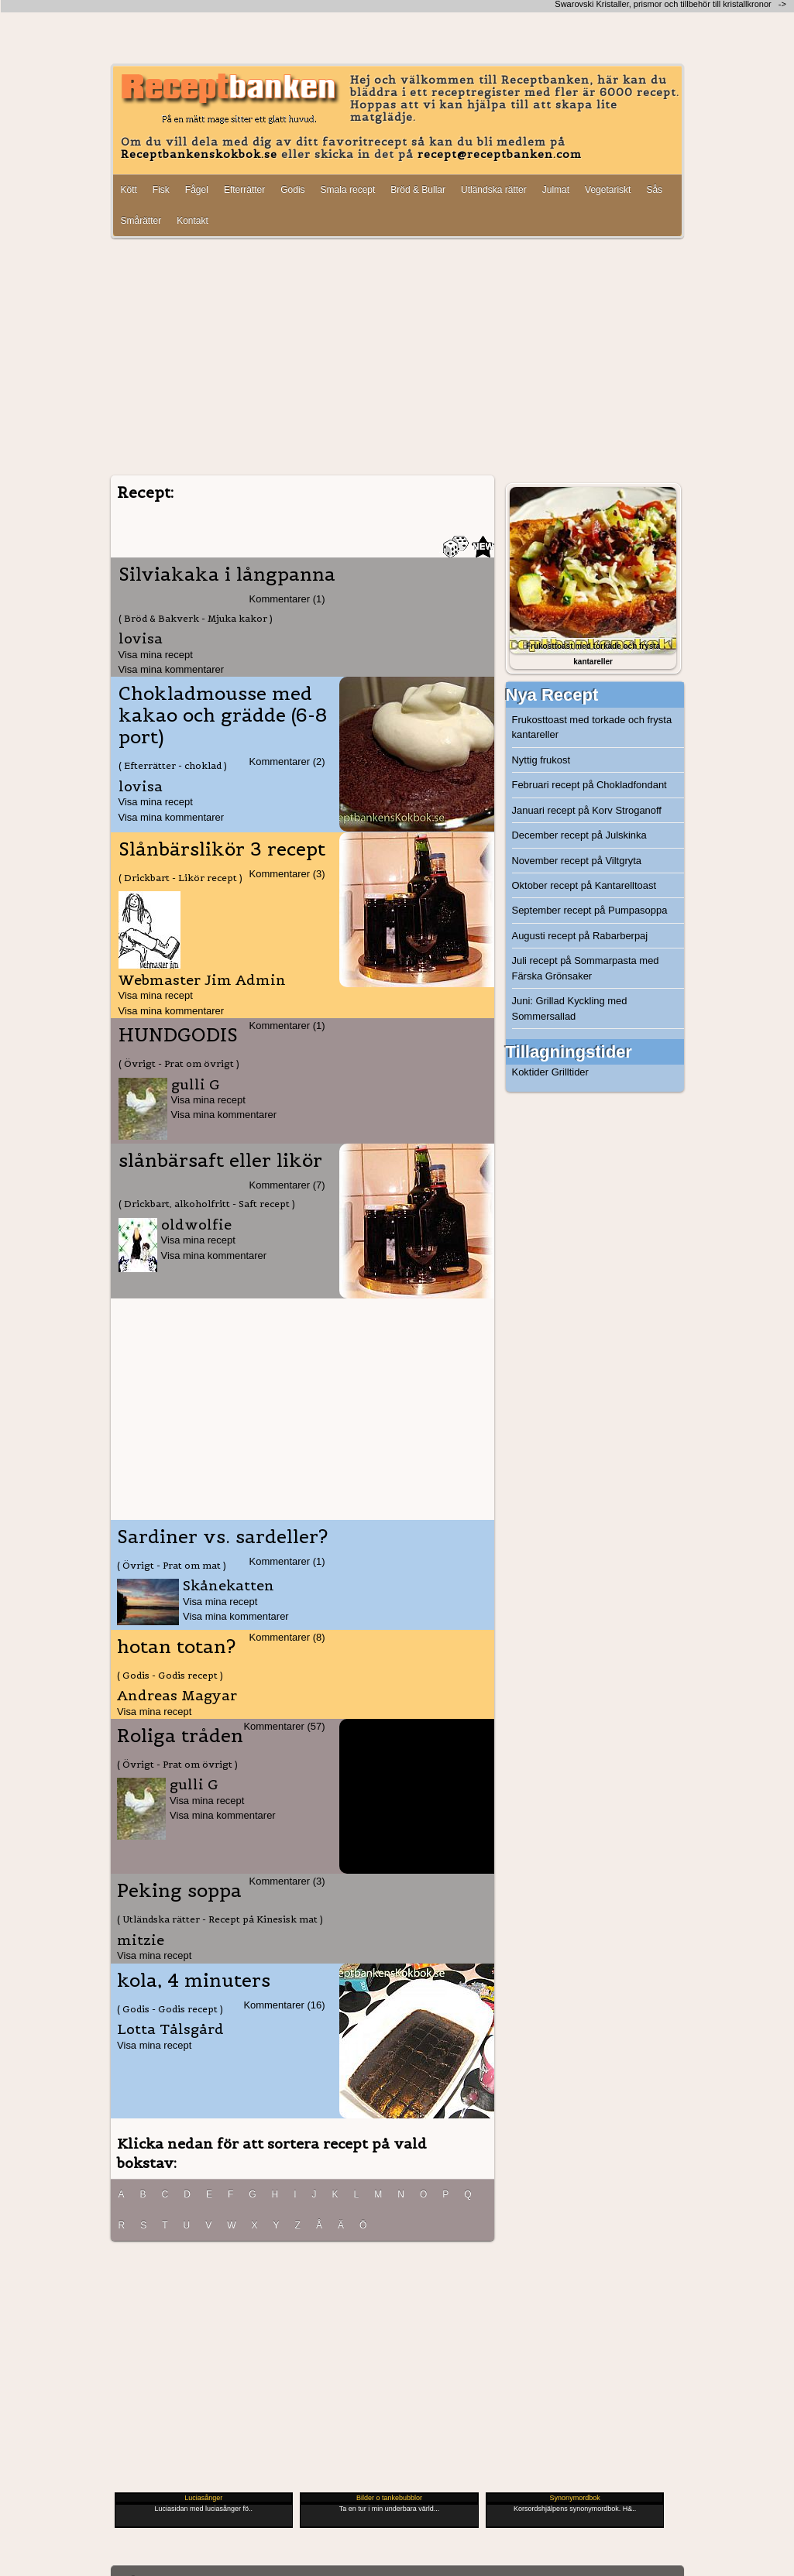 This screenshot has width=794, height=2576. Describe the element at coordinates (202, 980) in the screenshot. I see `Webmaster Jim Admin` at that location.